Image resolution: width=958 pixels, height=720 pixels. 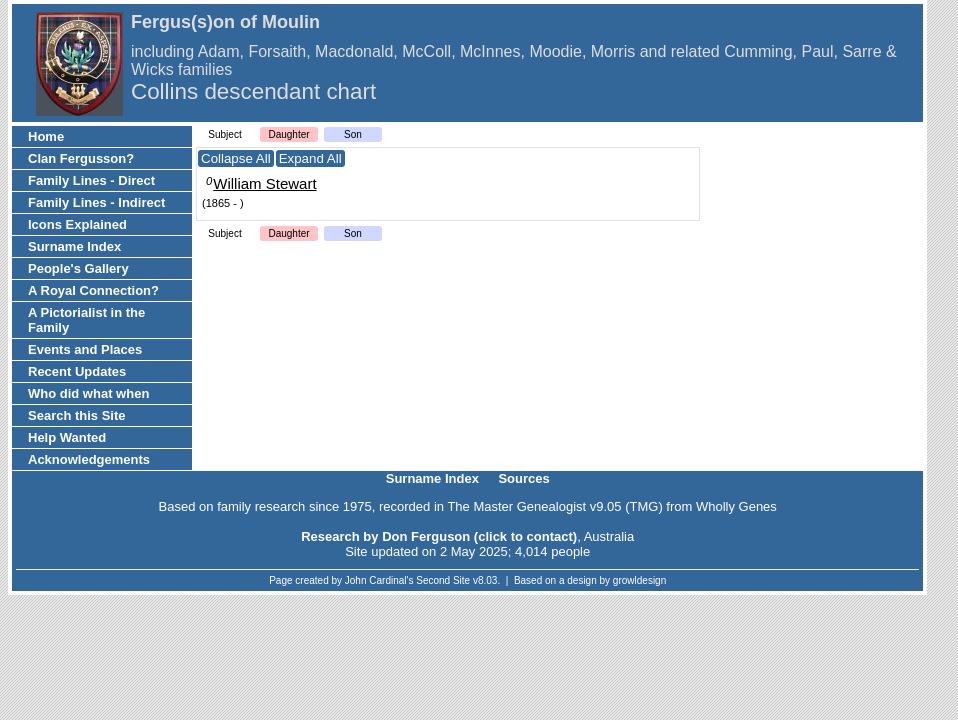 I want to click on A Royal Connection?, so click(x=93, y=290).